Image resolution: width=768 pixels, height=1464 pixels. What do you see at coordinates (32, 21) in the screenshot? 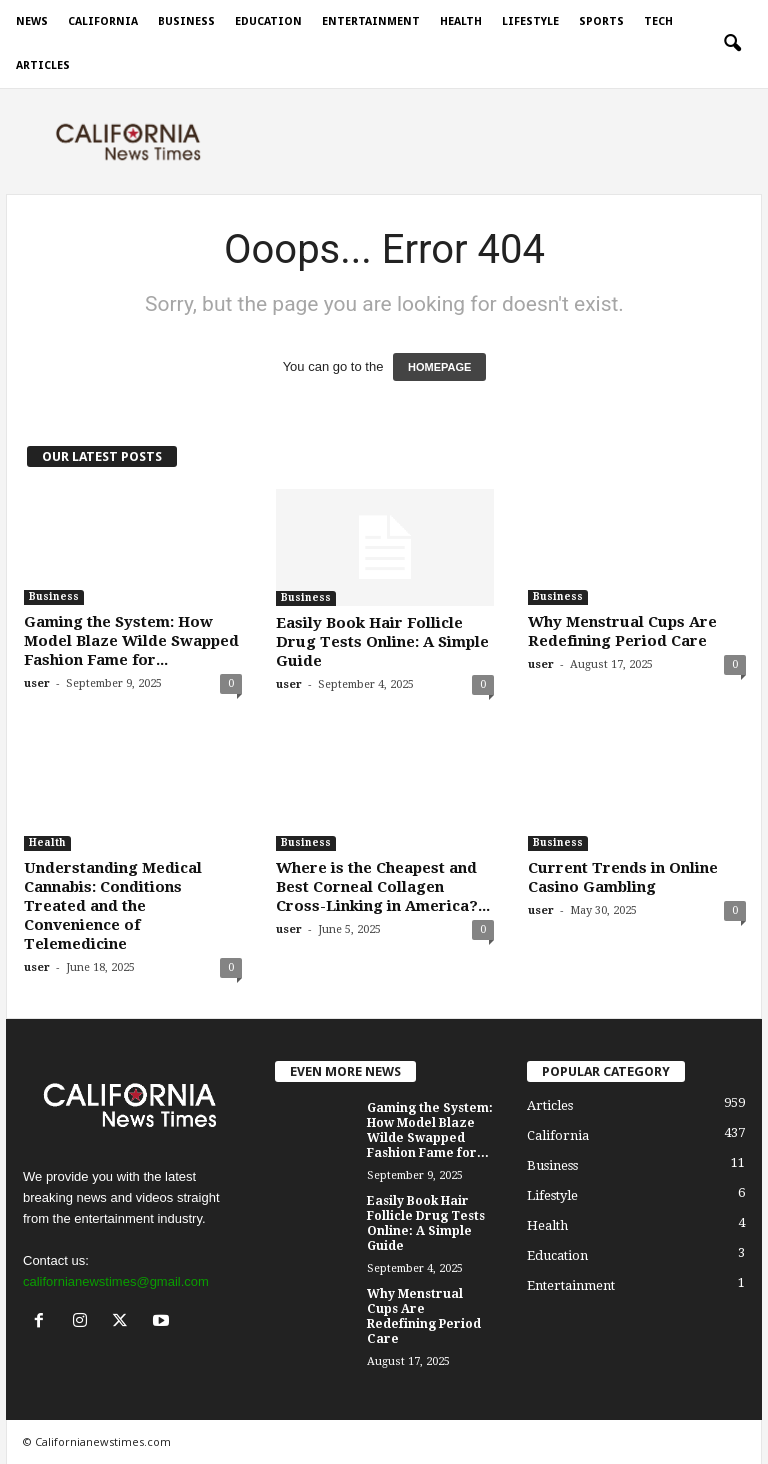
I see `News` at bounding box center [32, 21].